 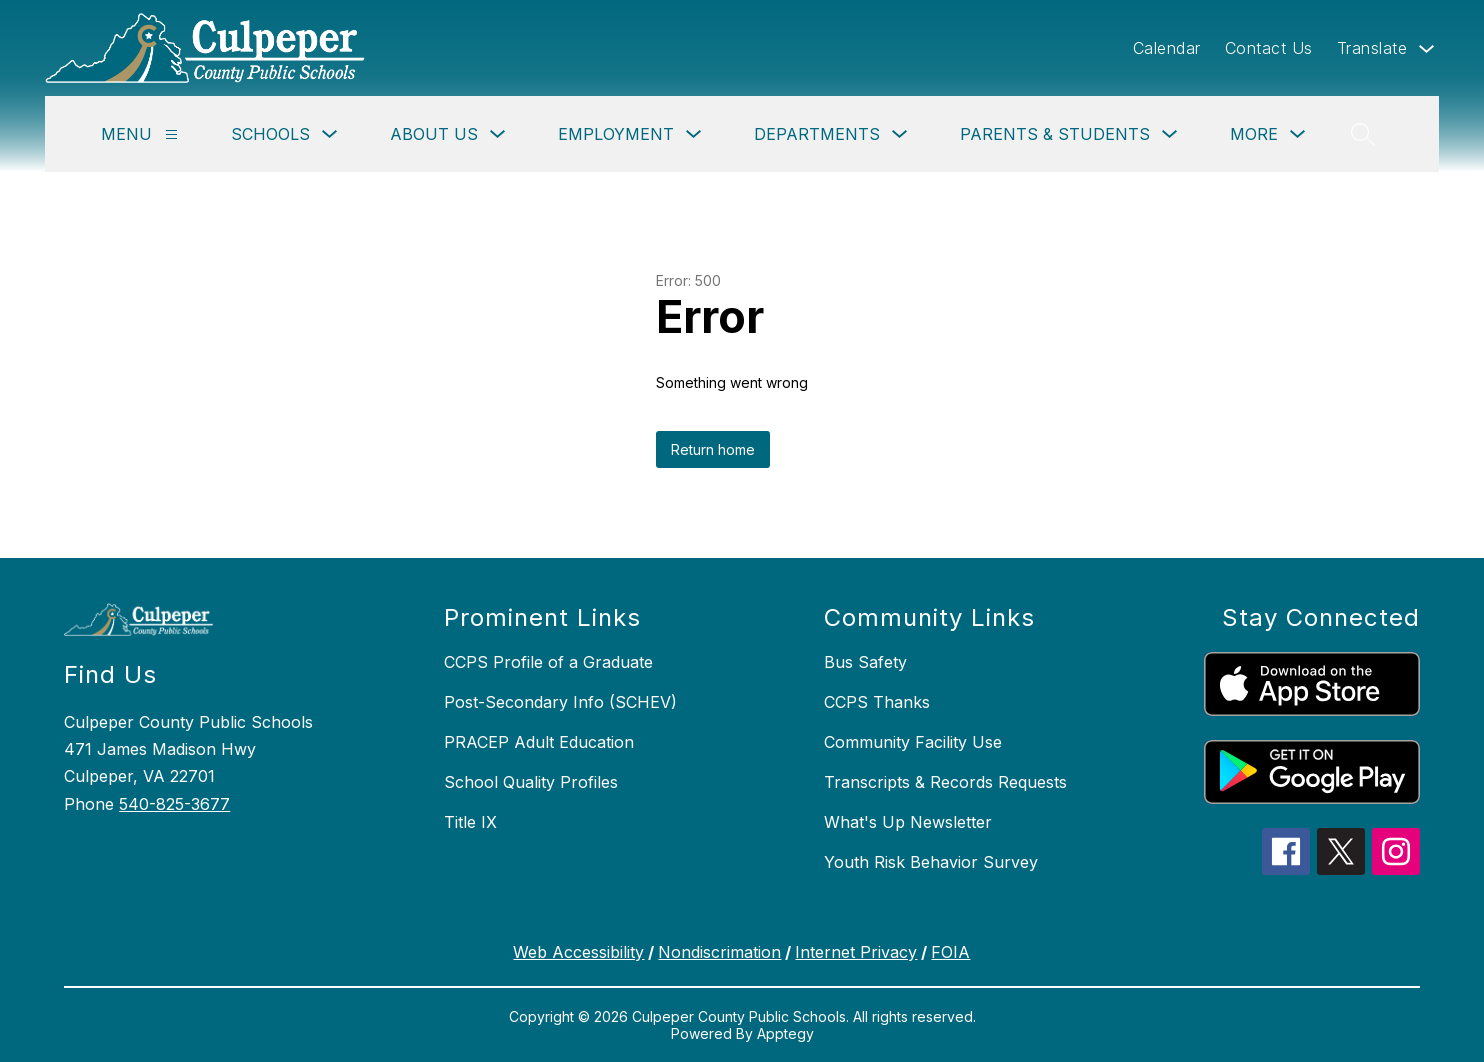 I want to click on Employment, so click(x=616, y=134).